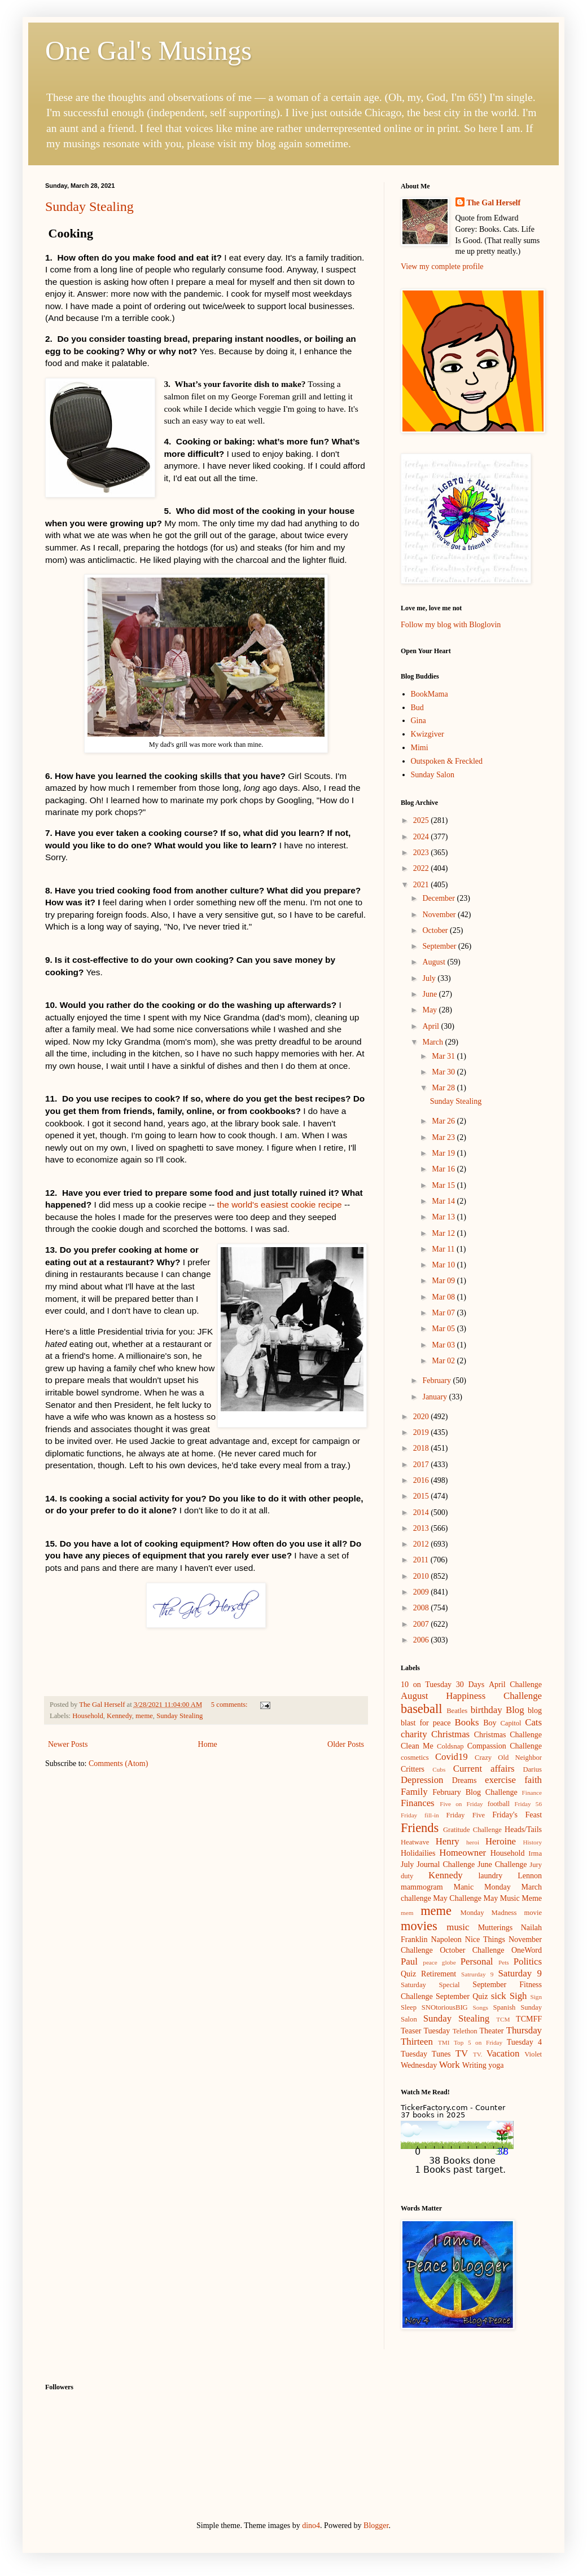 The width and height of the screenshot is (587, 2576). What do you see at coordinates (430, 1985) in the screenshot?
I see `Saturday Special` at bounding box center [430, 1985].